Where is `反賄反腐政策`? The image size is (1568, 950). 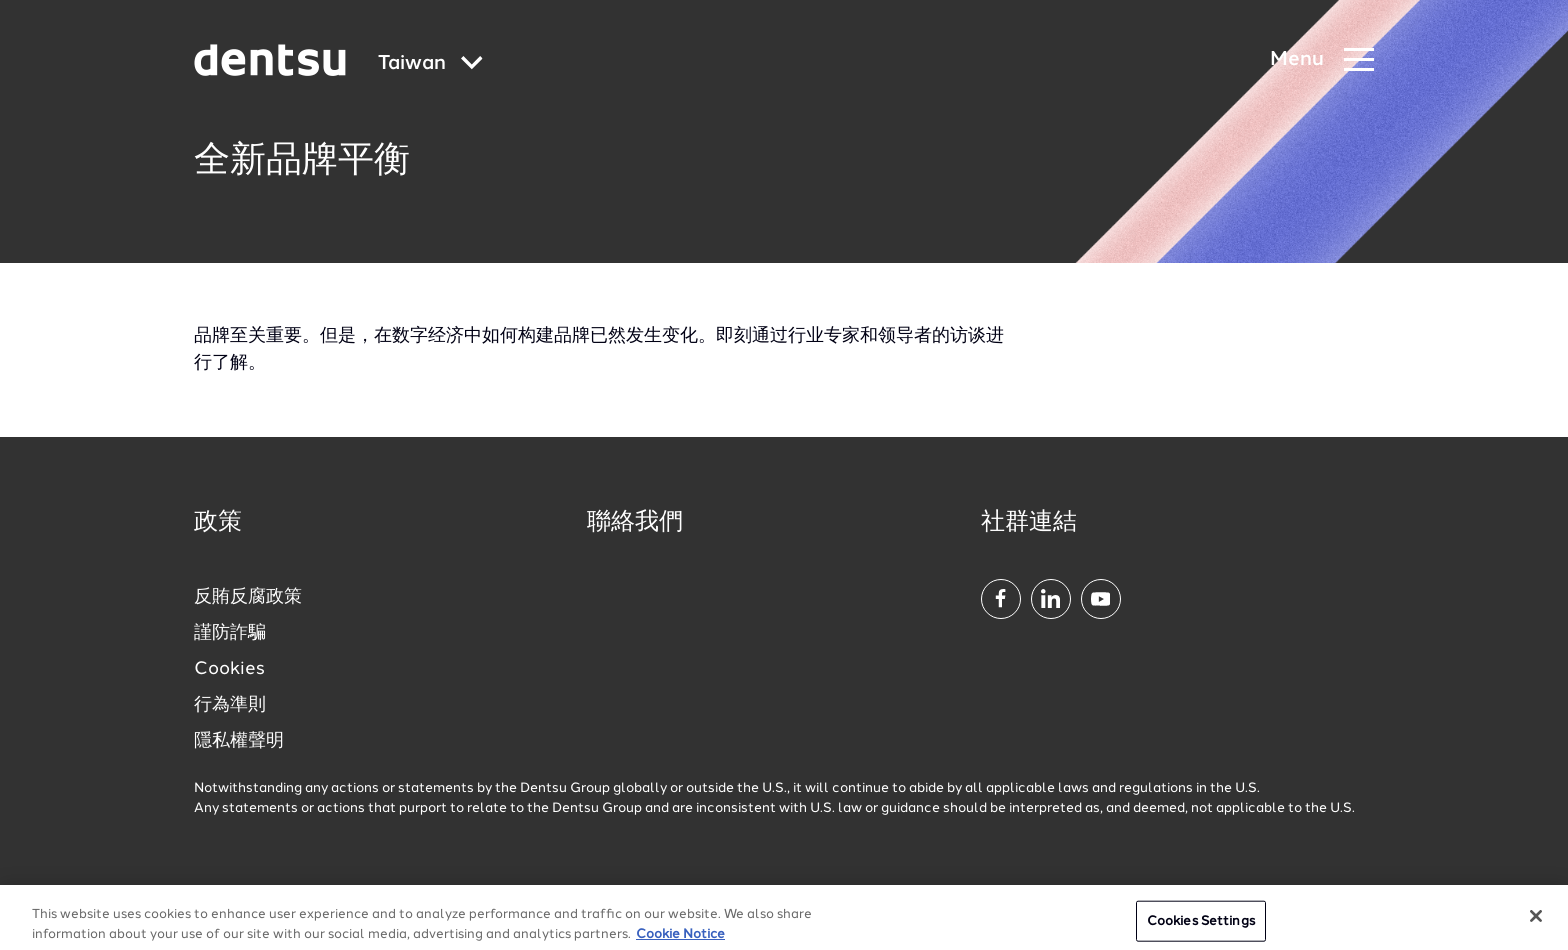 反賄反腐政策 is located at coordinates (248, 597).